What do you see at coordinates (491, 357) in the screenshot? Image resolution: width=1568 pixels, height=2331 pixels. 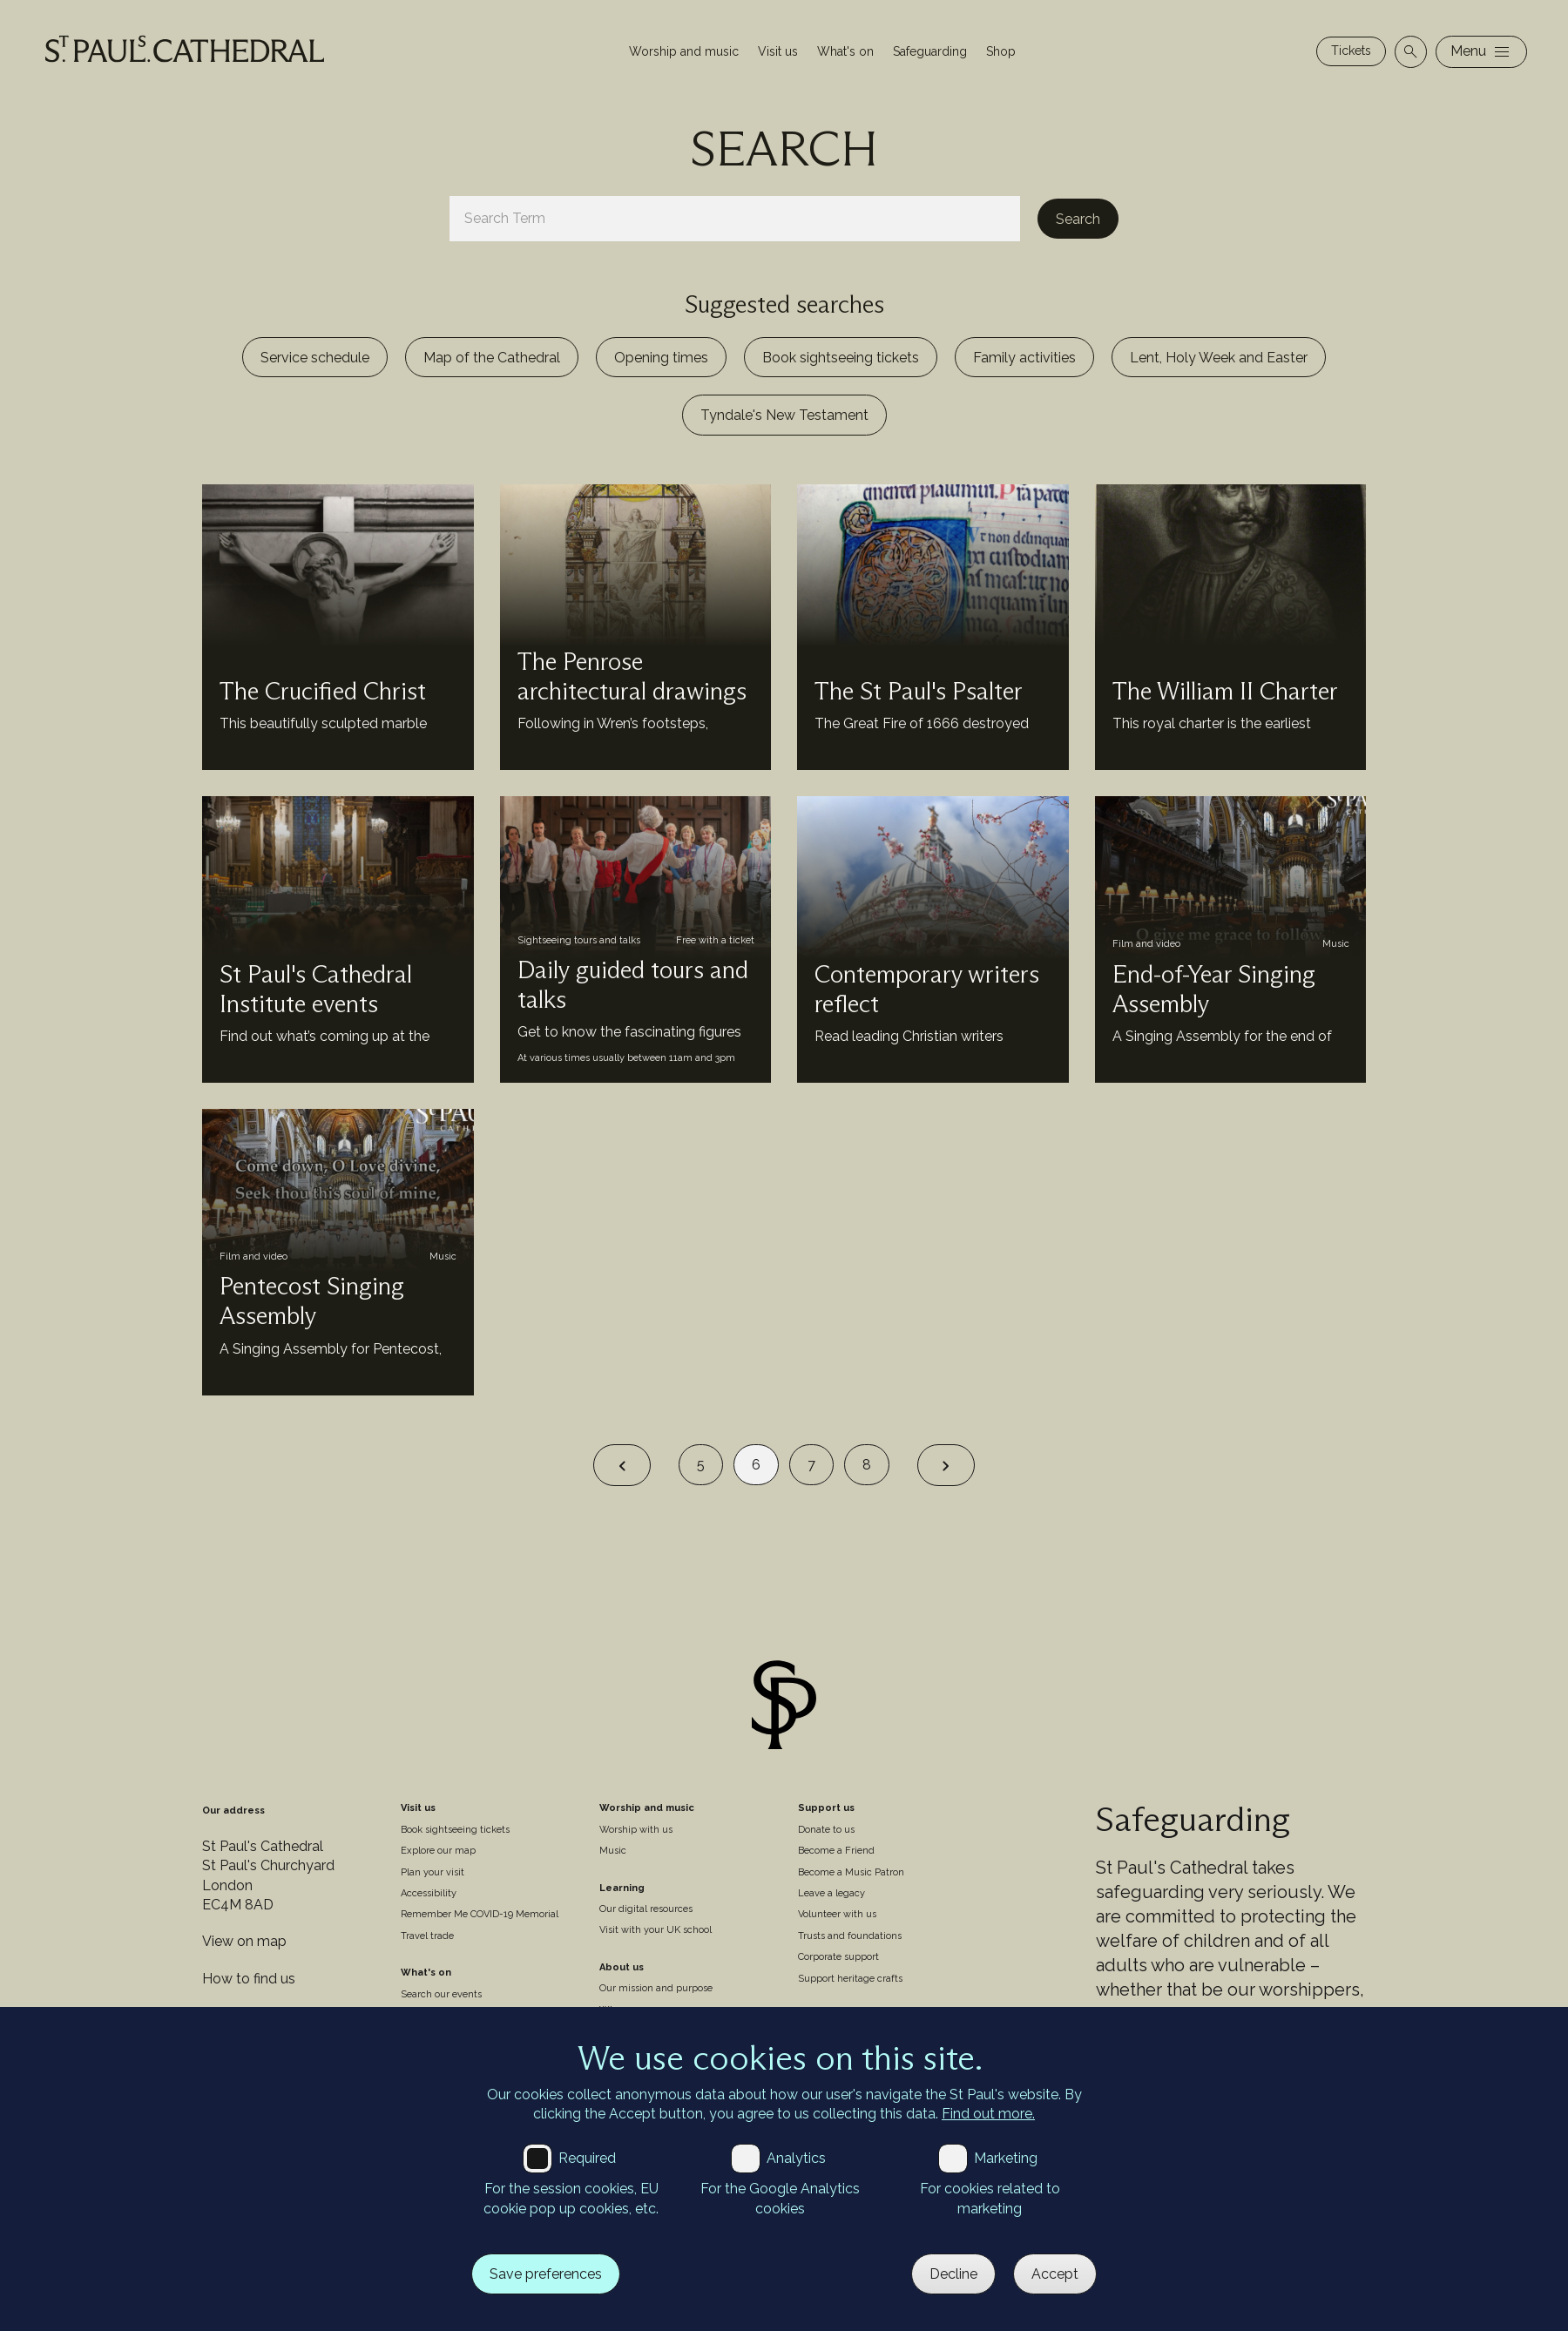 I see `Map of the Cathedral` at bounding box center [491, 357].